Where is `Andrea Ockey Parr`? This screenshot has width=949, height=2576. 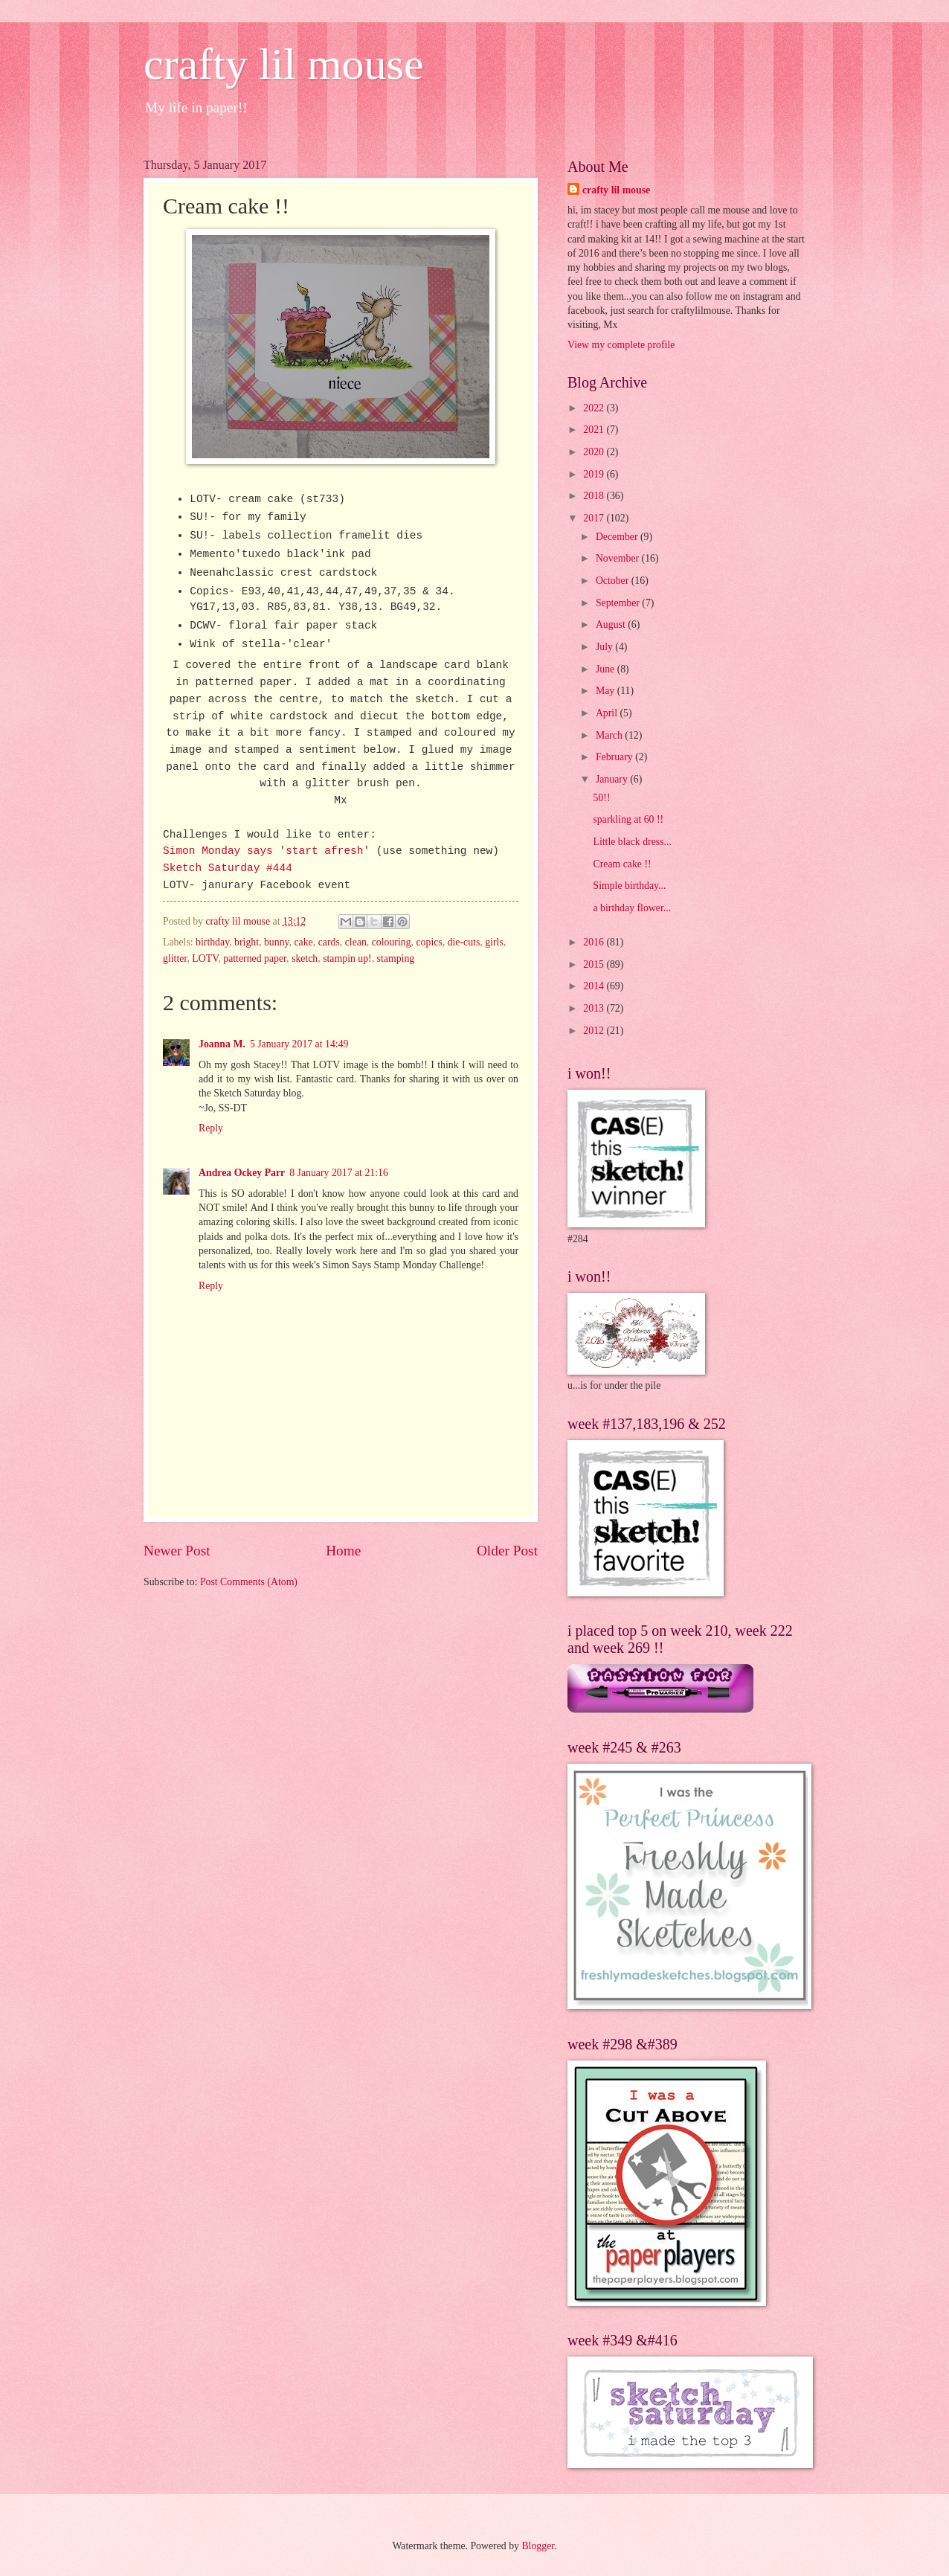
Andrea Ockey Parr is located at coordinates (242, 1172).